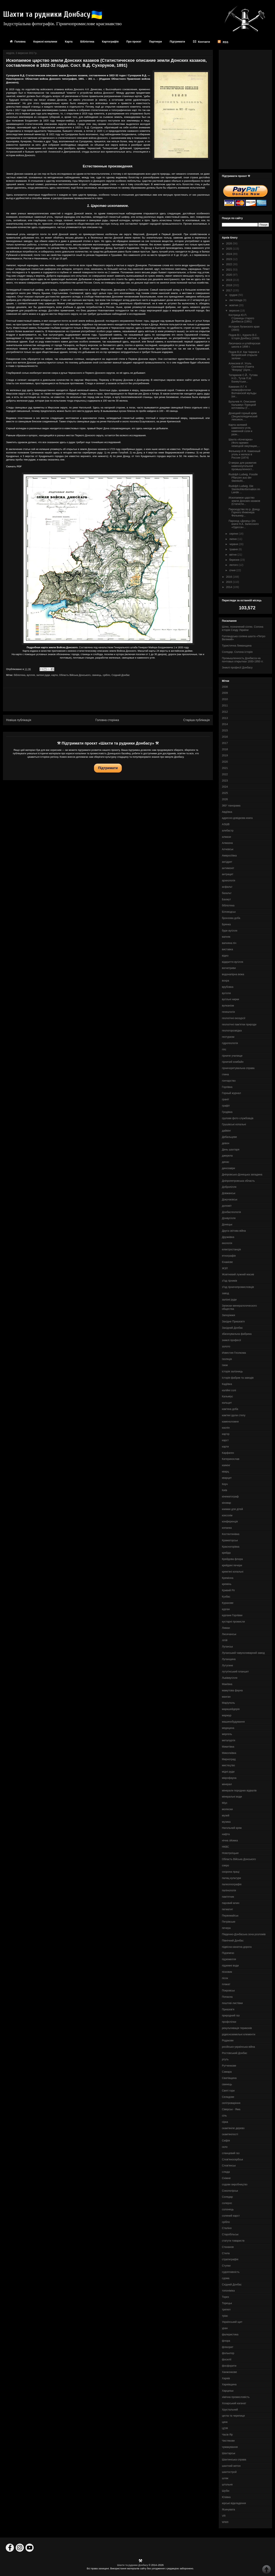  Describe the element at coordinates (226, 1596) in the screenshot. I see `Кузбас` at that location.